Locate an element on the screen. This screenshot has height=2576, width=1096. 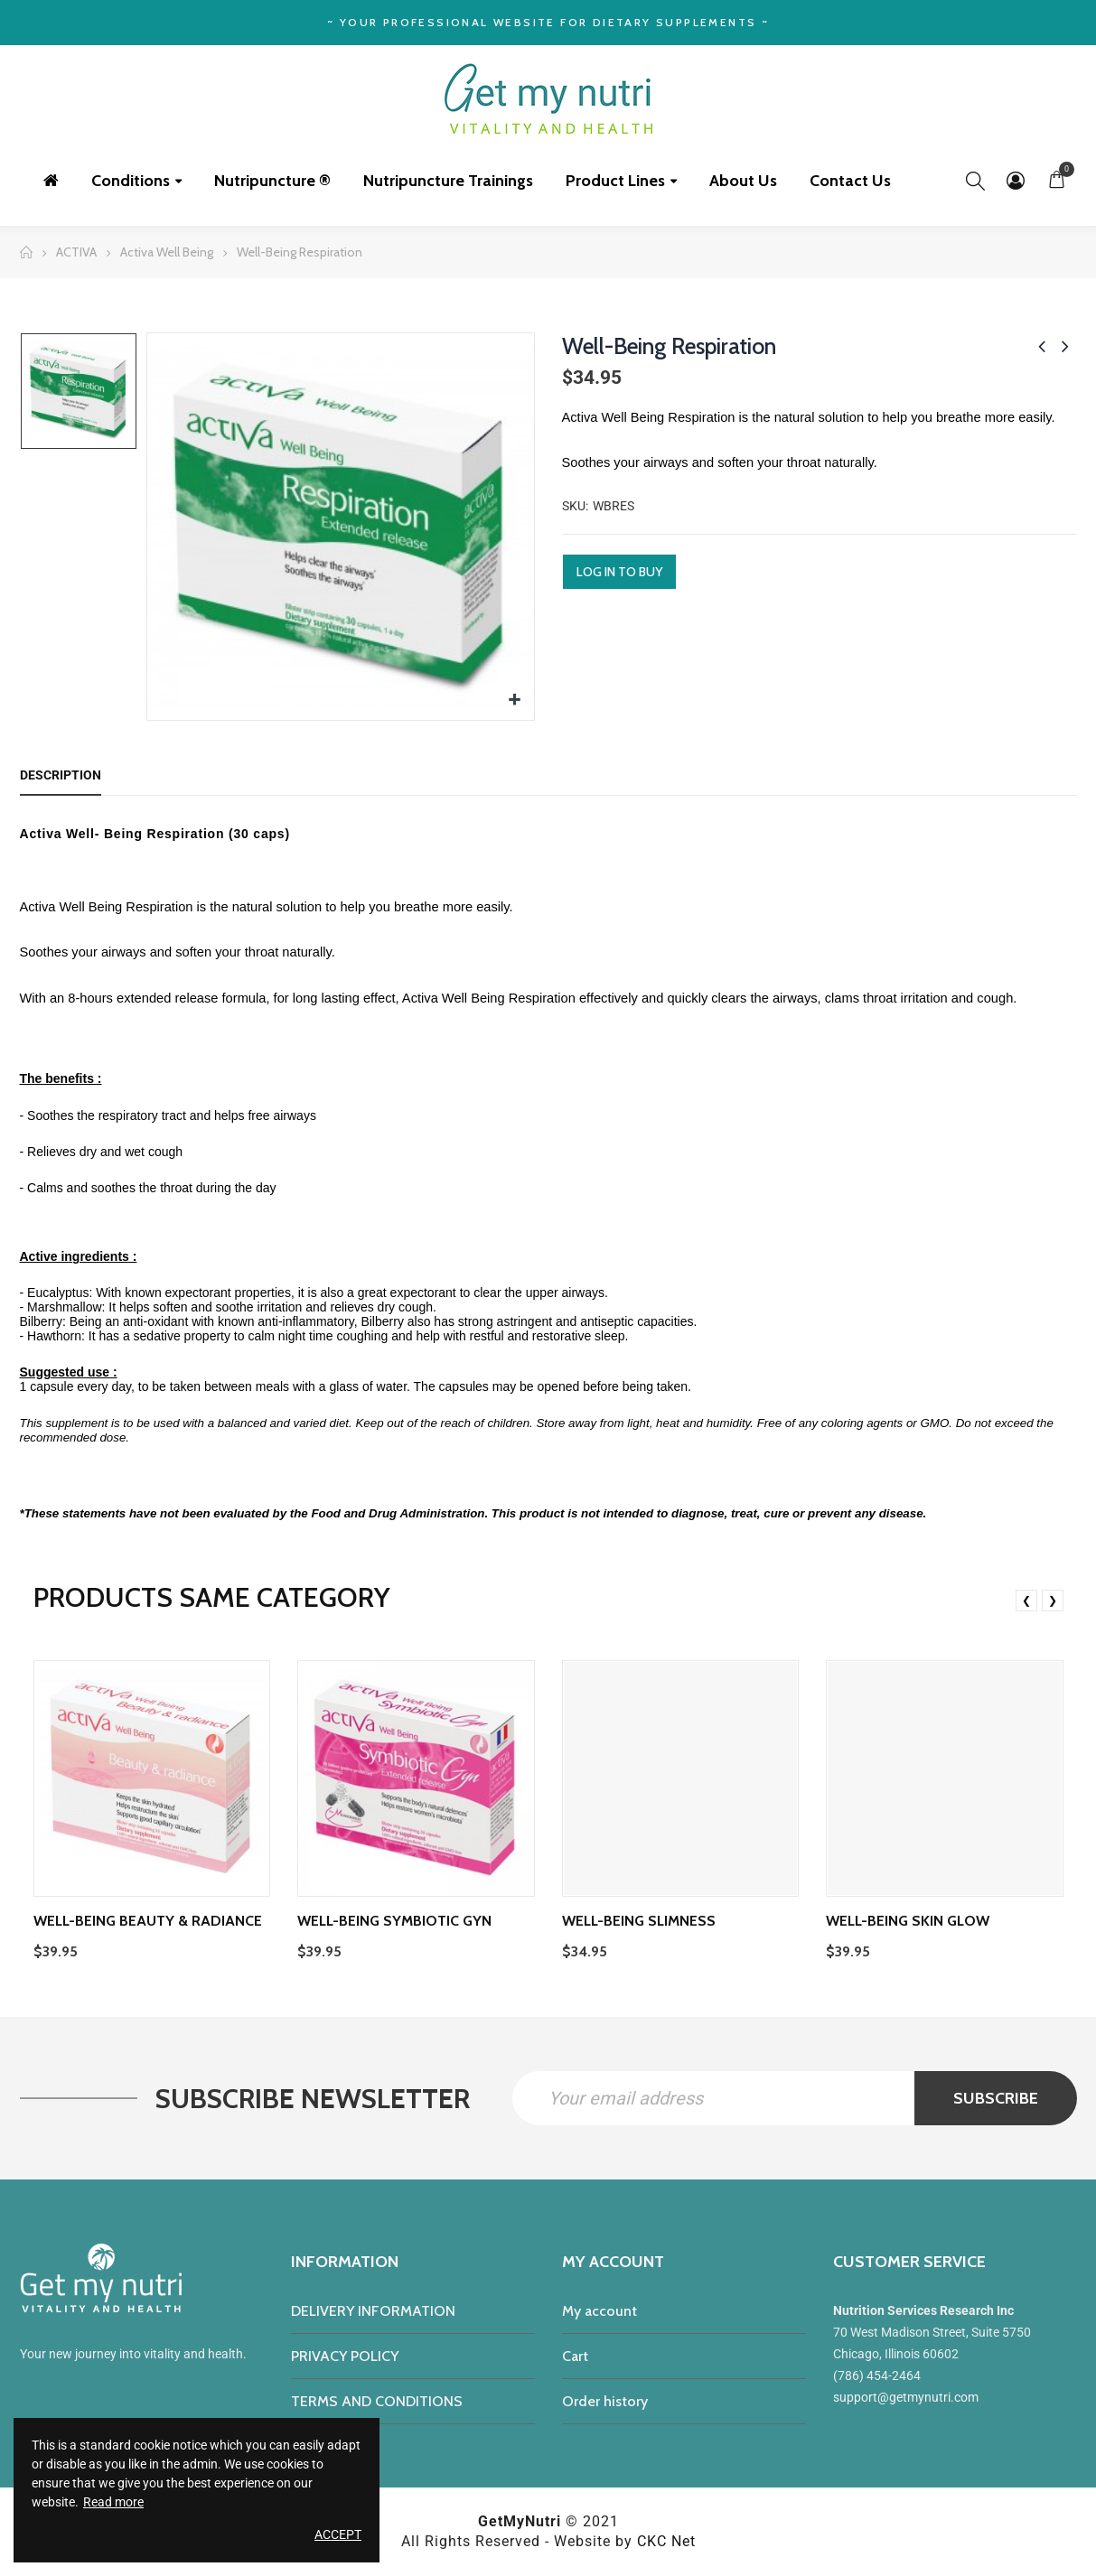
Read more is located at coordinates (113, 2502).